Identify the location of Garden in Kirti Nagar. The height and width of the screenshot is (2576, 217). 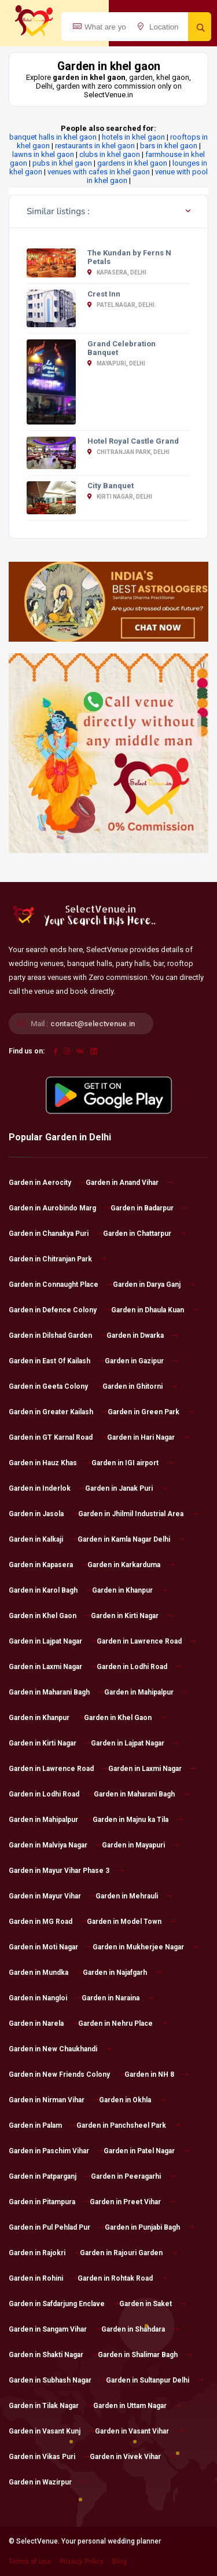
(132, 1616).